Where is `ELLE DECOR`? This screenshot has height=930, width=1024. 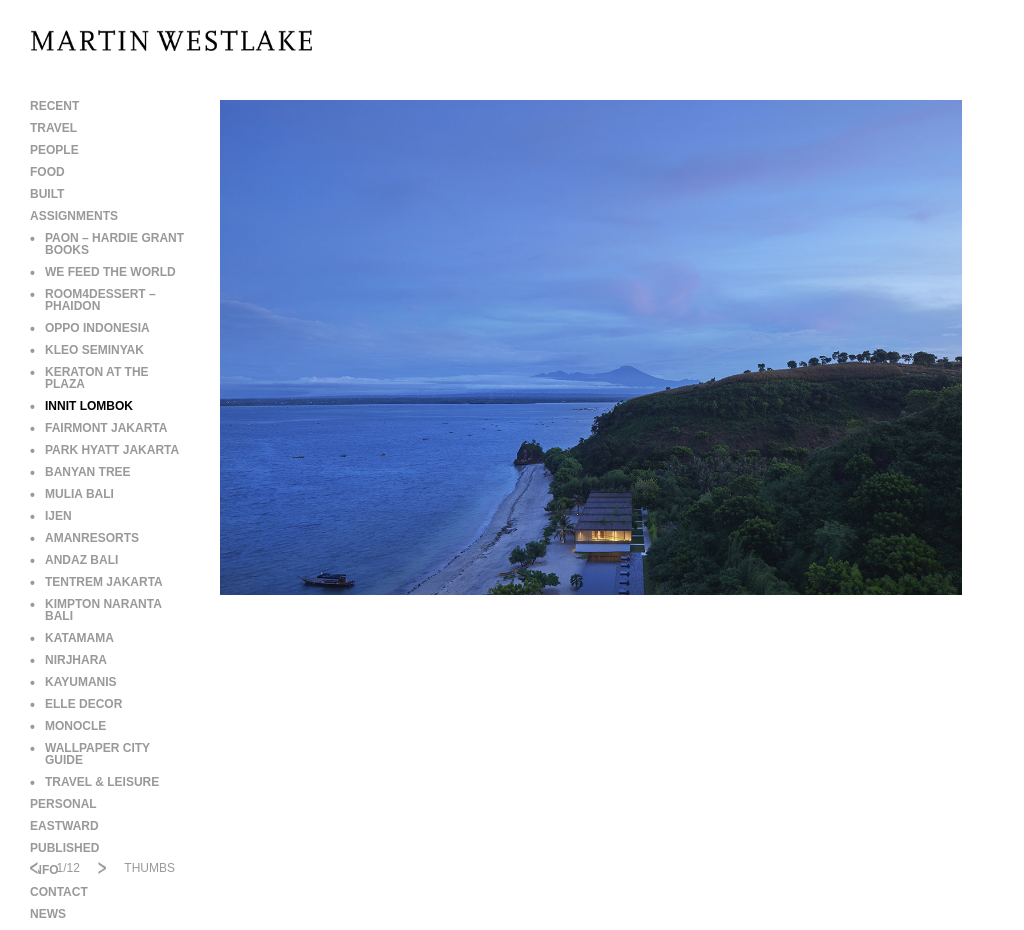 ELLE DECOR is located at coordinates (76, 704).